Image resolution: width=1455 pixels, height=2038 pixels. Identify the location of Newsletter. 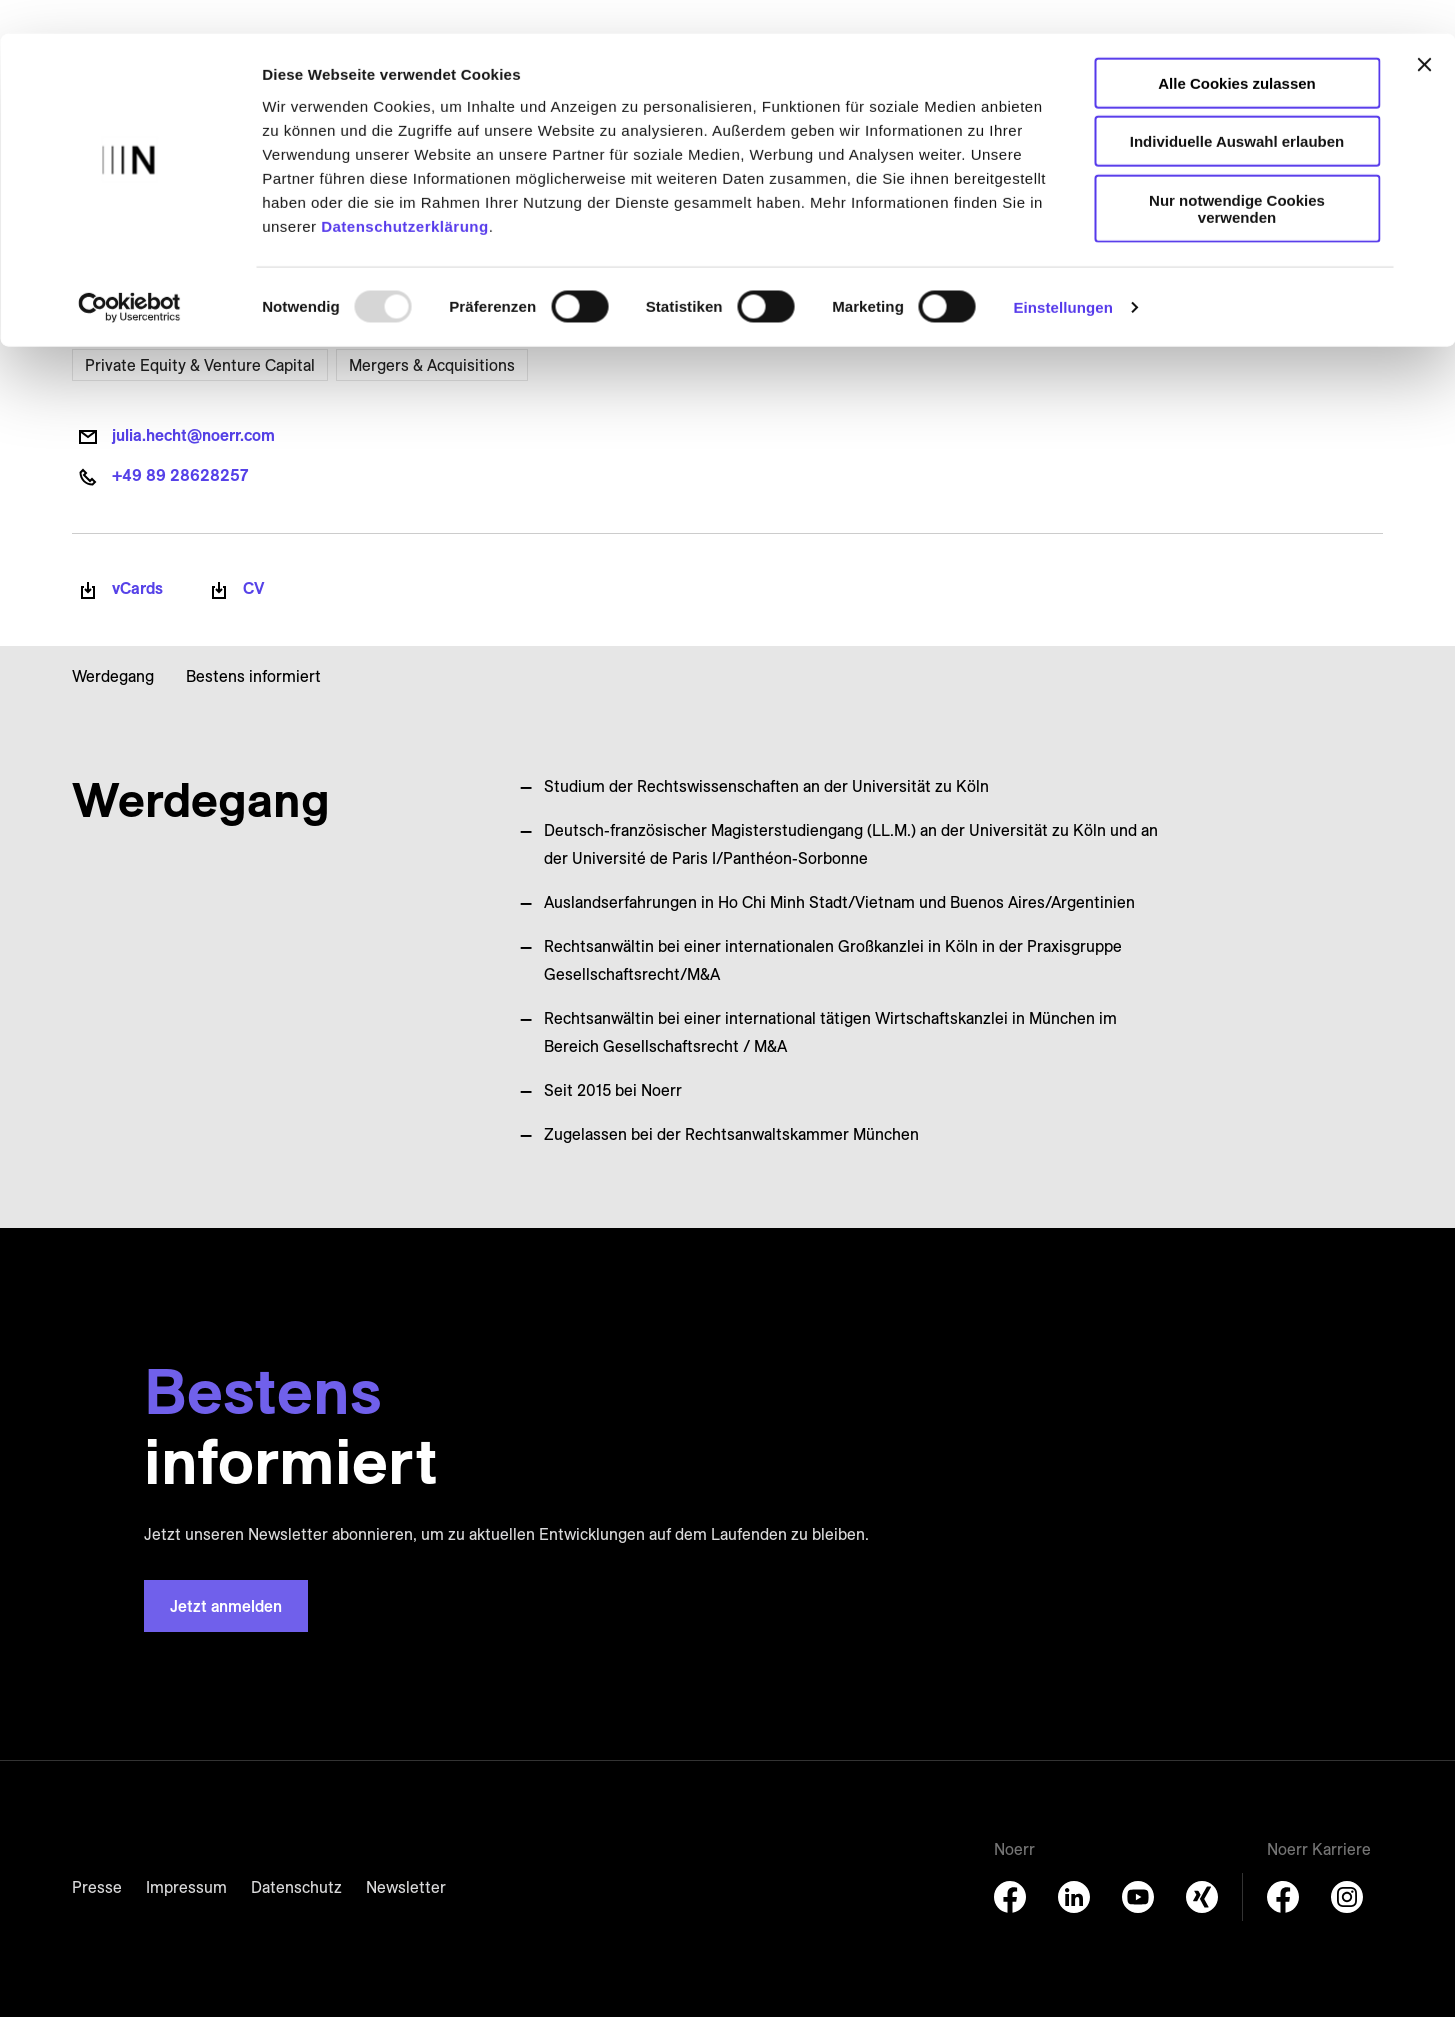
(406, 1908).